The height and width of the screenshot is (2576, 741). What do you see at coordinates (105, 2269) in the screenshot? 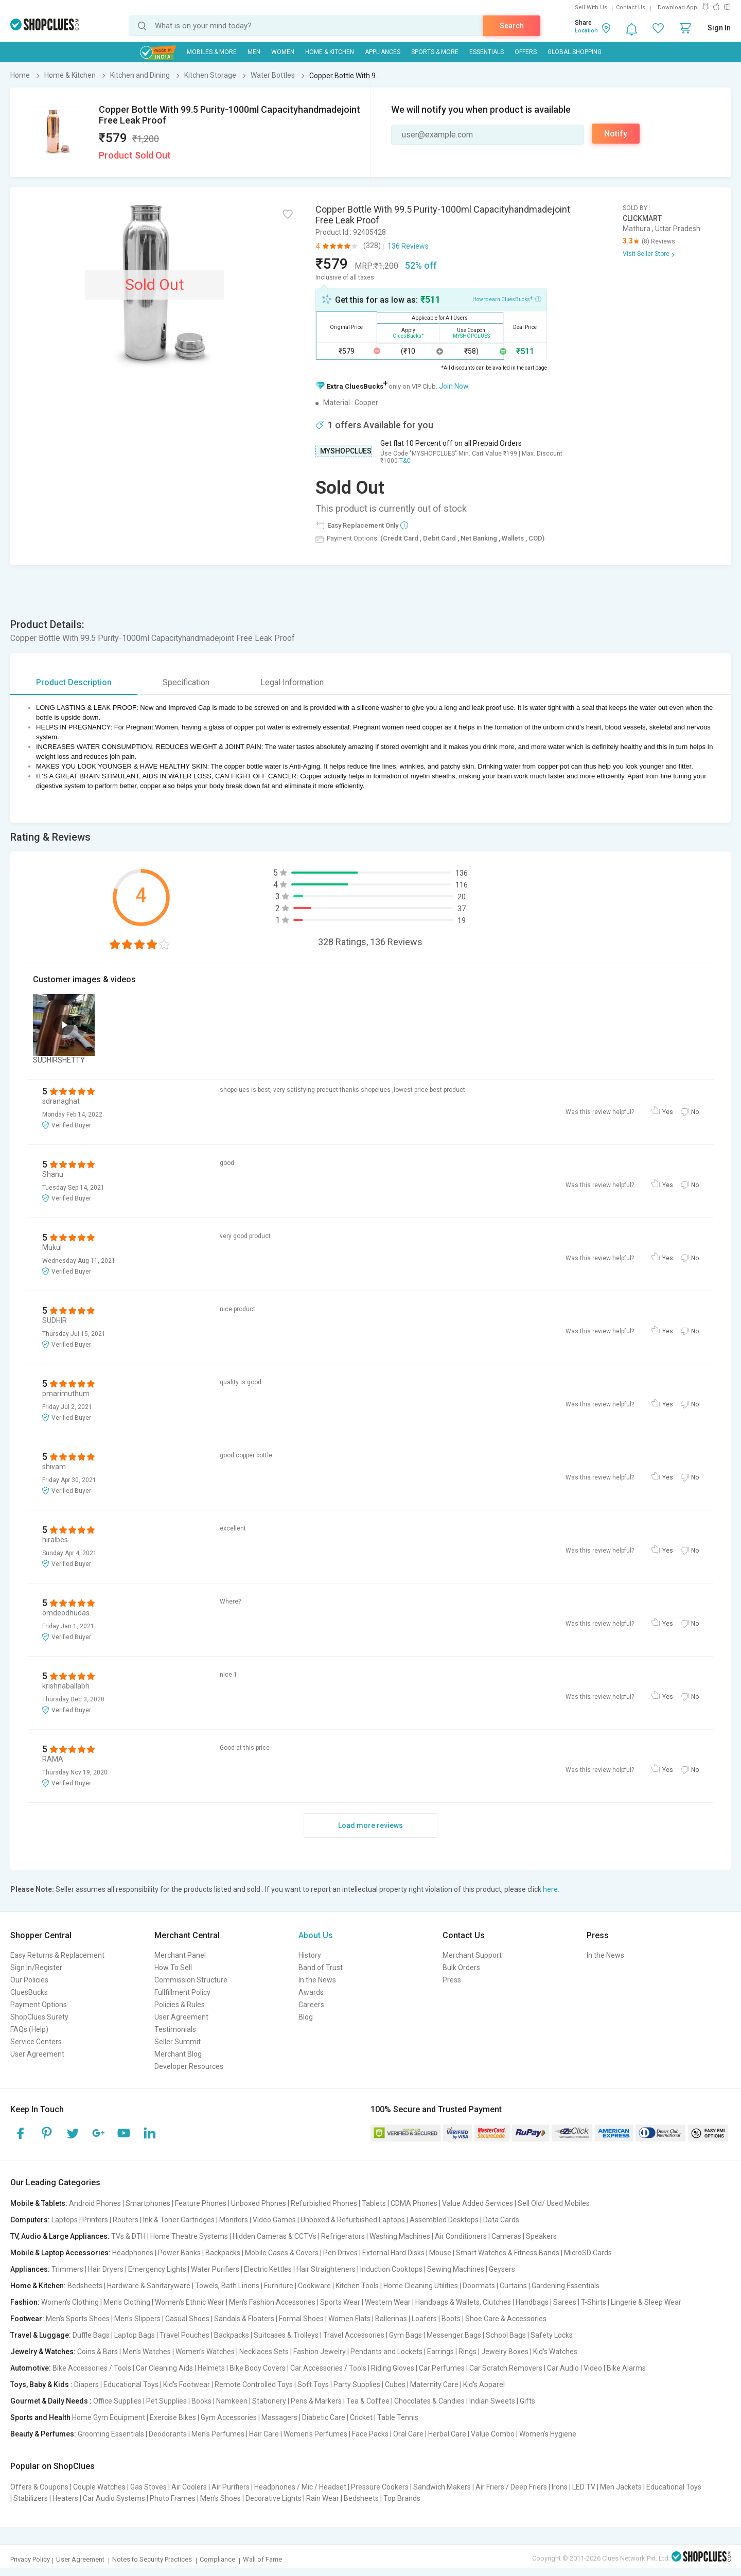
I see `Hair Dryers` at bounding box center [105, 2269].